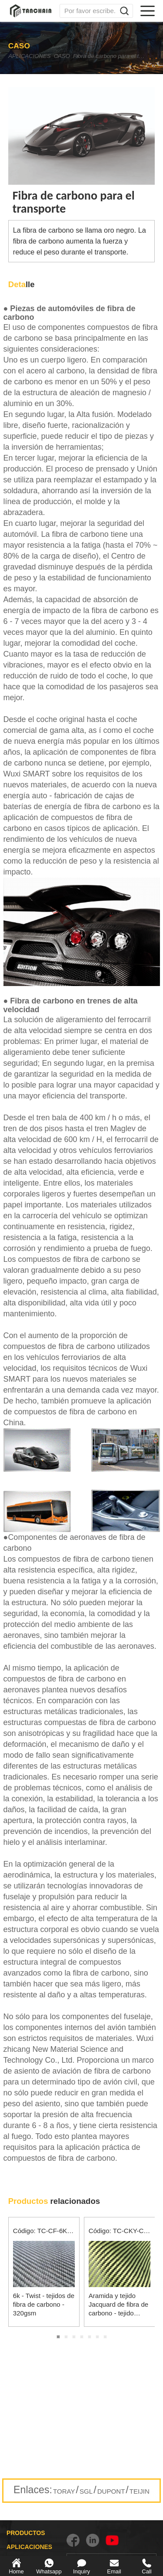 This screenshot has width=163, height=2576. Describe the element at coordinates (26, 2532) in the screenshot. I see `PRODUCTOS` at that location.